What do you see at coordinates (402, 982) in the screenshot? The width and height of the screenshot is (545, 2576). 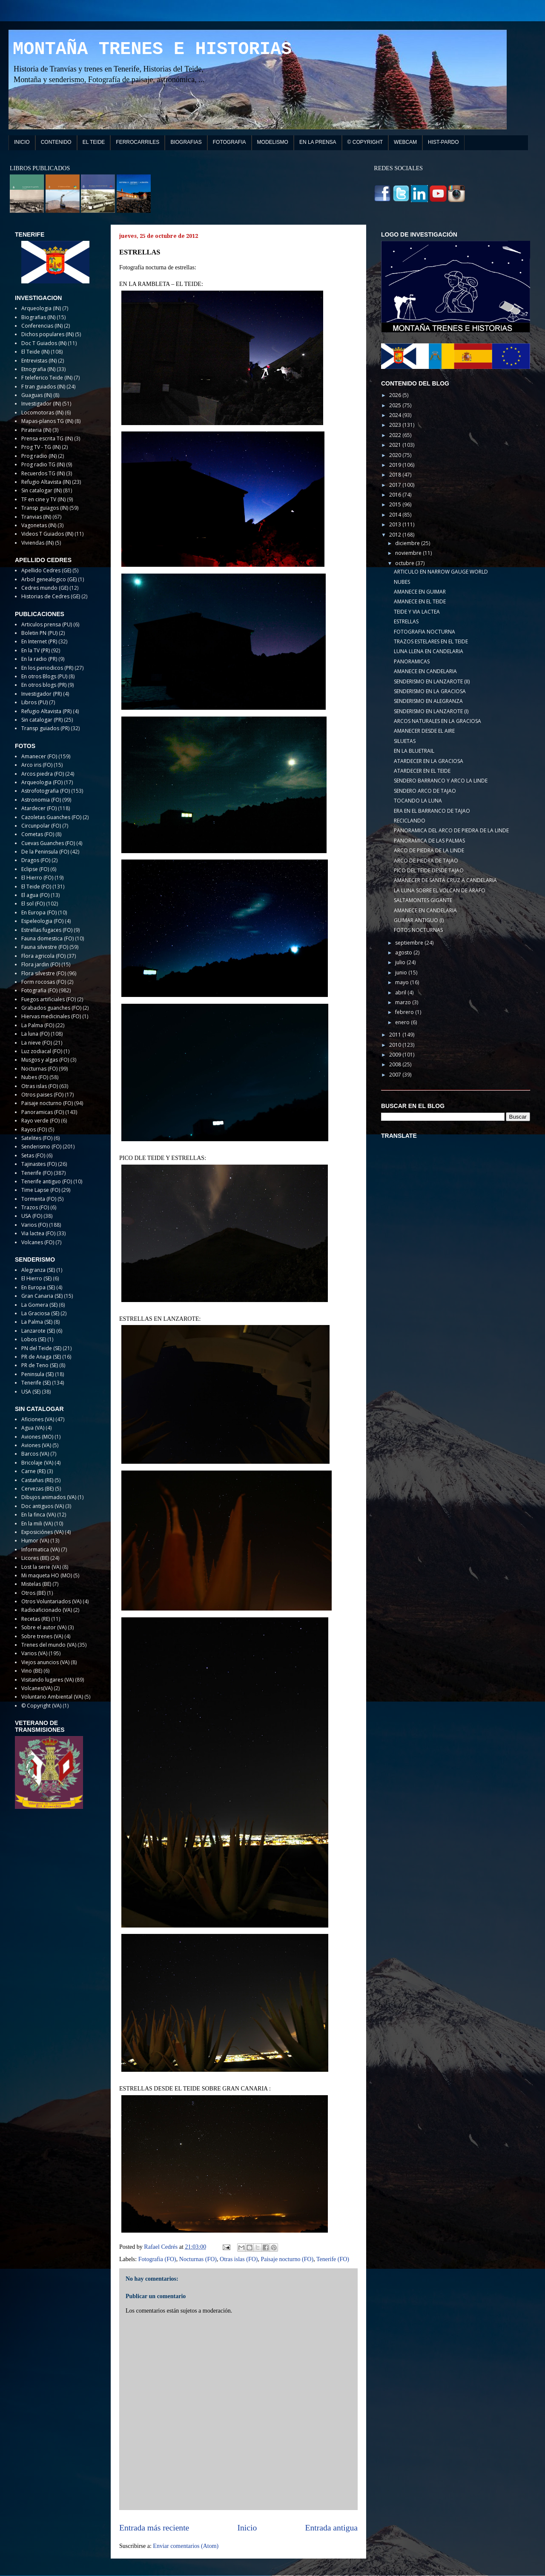 I see `mayo` at bounding box center [402, 982].